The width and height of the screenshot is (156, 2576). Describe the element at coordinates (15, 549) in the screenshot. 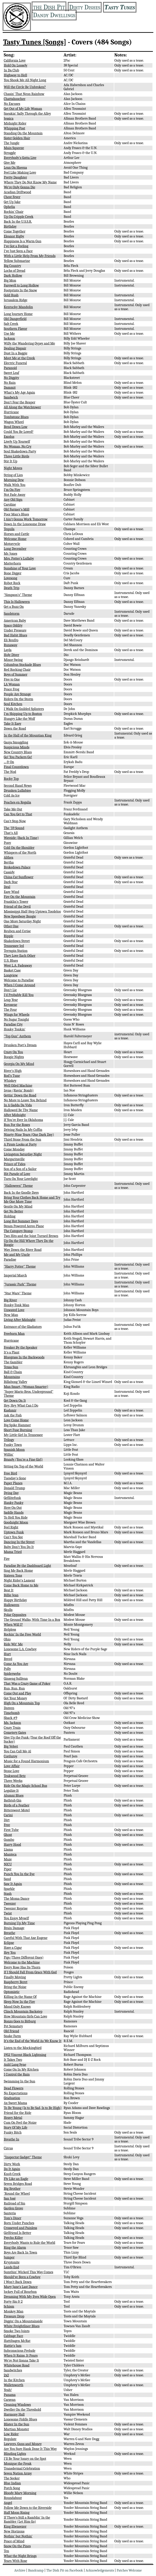

I see `Long December` at that location.